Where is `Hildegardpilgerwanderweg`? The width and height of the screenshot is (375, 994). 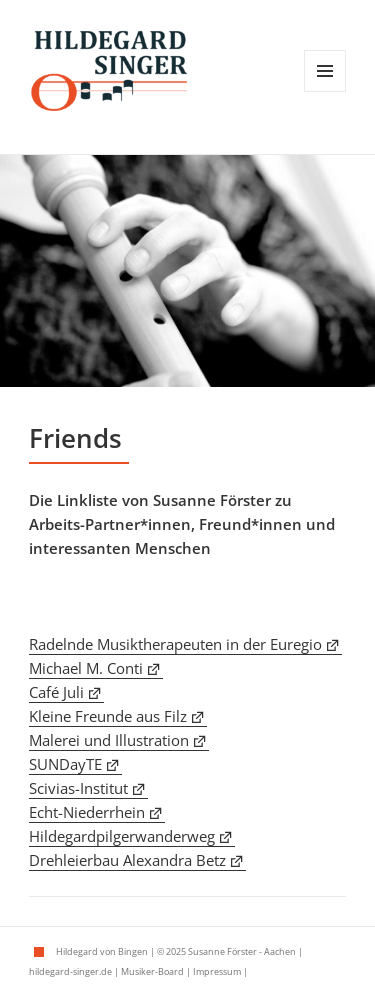
Hildegardpilgerwanderweg is located at coordinates (122, 836).